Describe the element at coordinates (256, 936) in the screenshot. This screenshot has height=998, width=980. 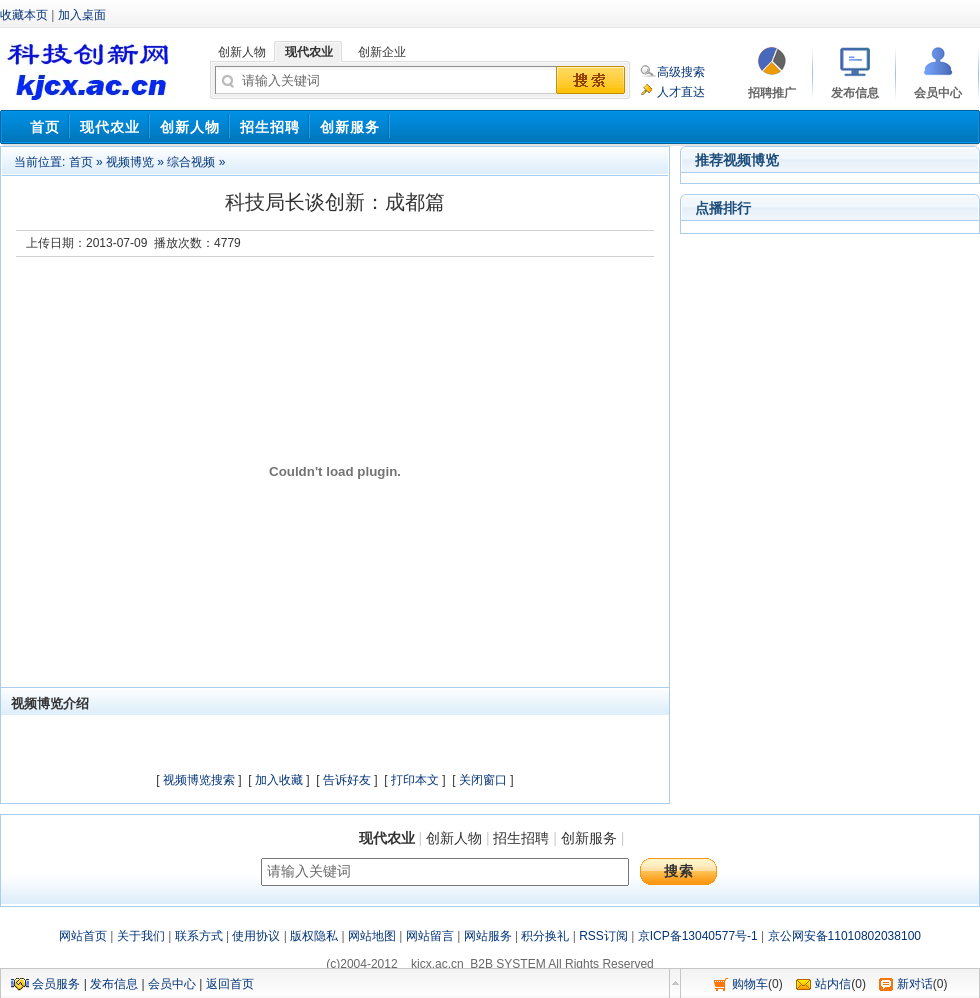
I see `使用协议` at that location.